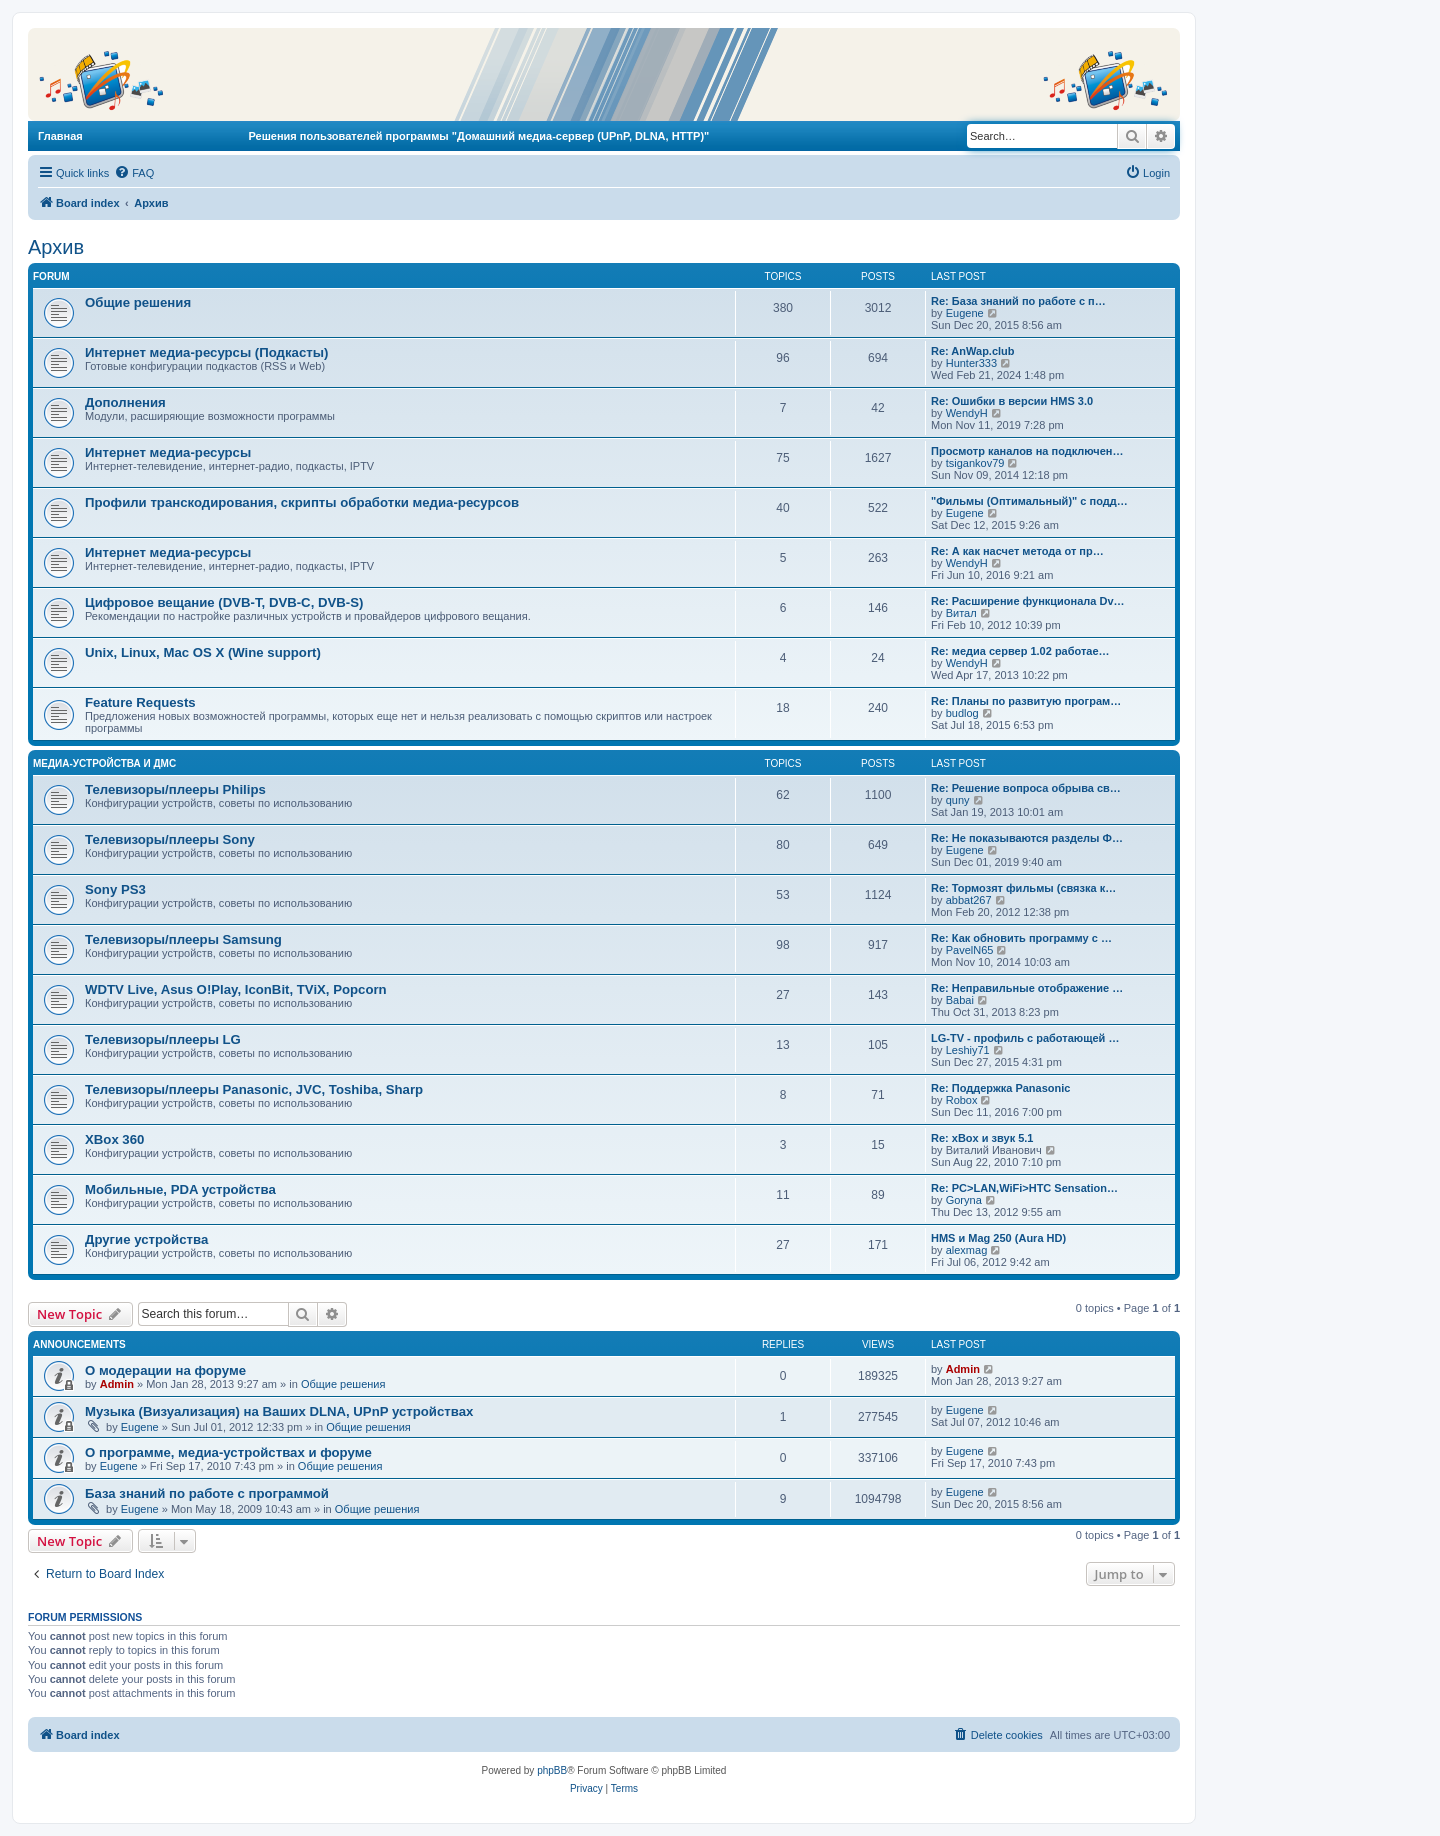  What do you see at coordinates (117, 1384) in the screenshot?
I see `Admin` at bounding box center [117, 1384].